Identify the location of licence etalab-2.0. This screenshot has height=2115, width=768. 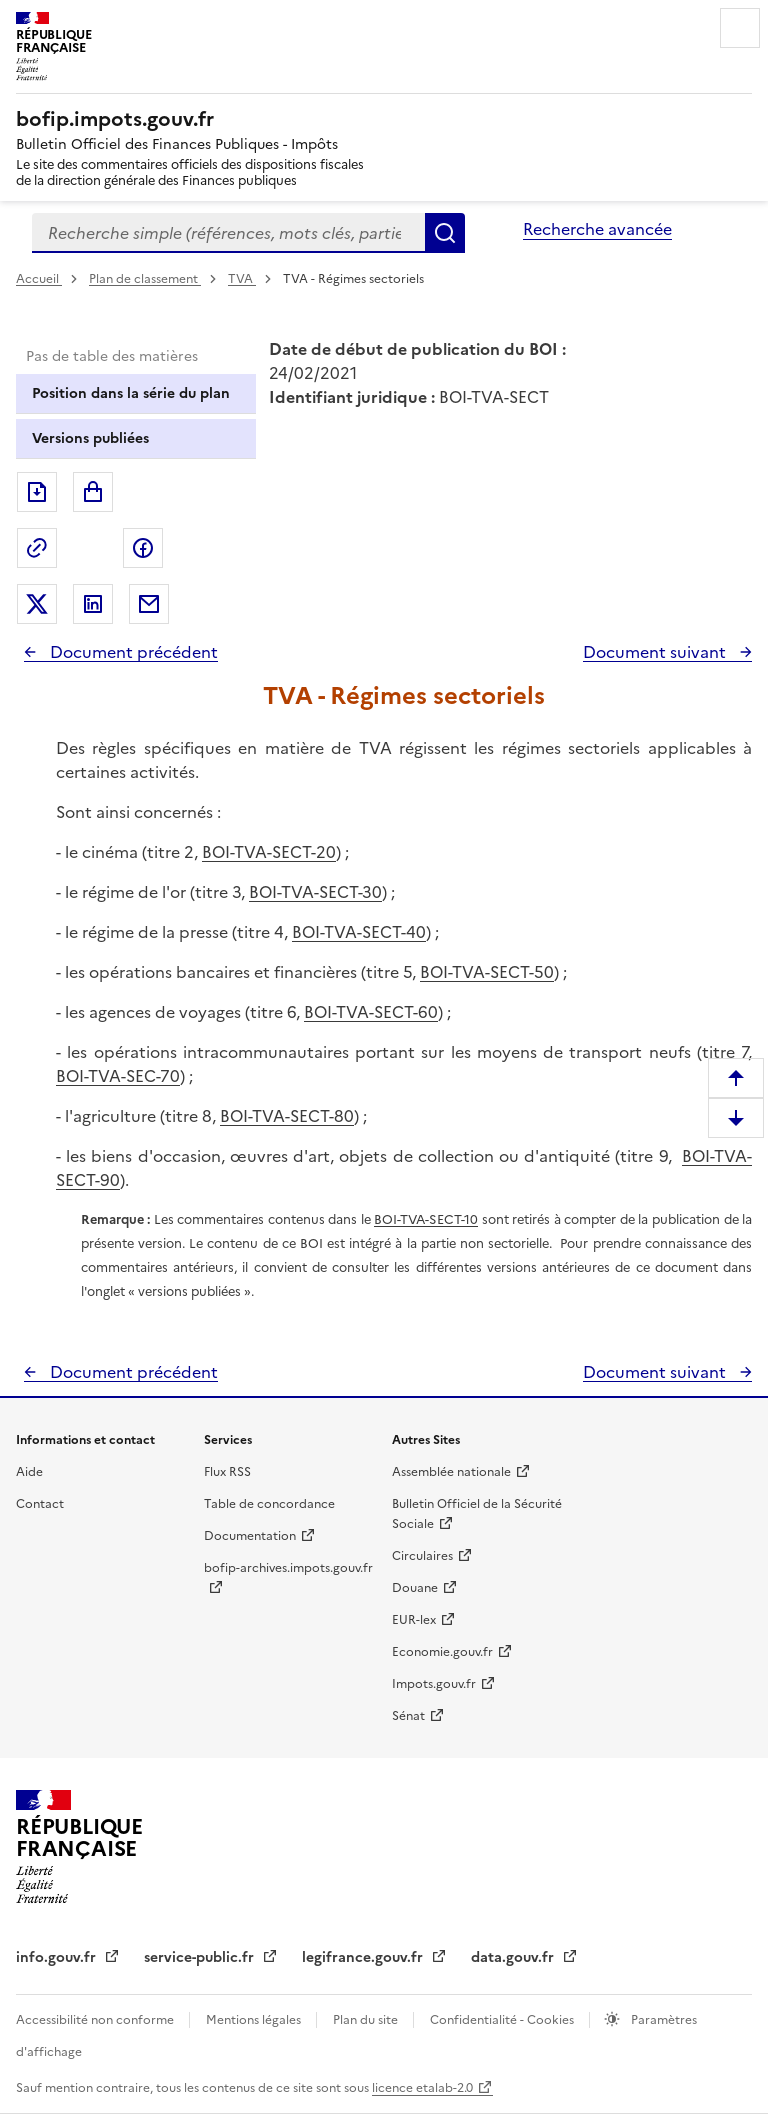
(422, 2088).